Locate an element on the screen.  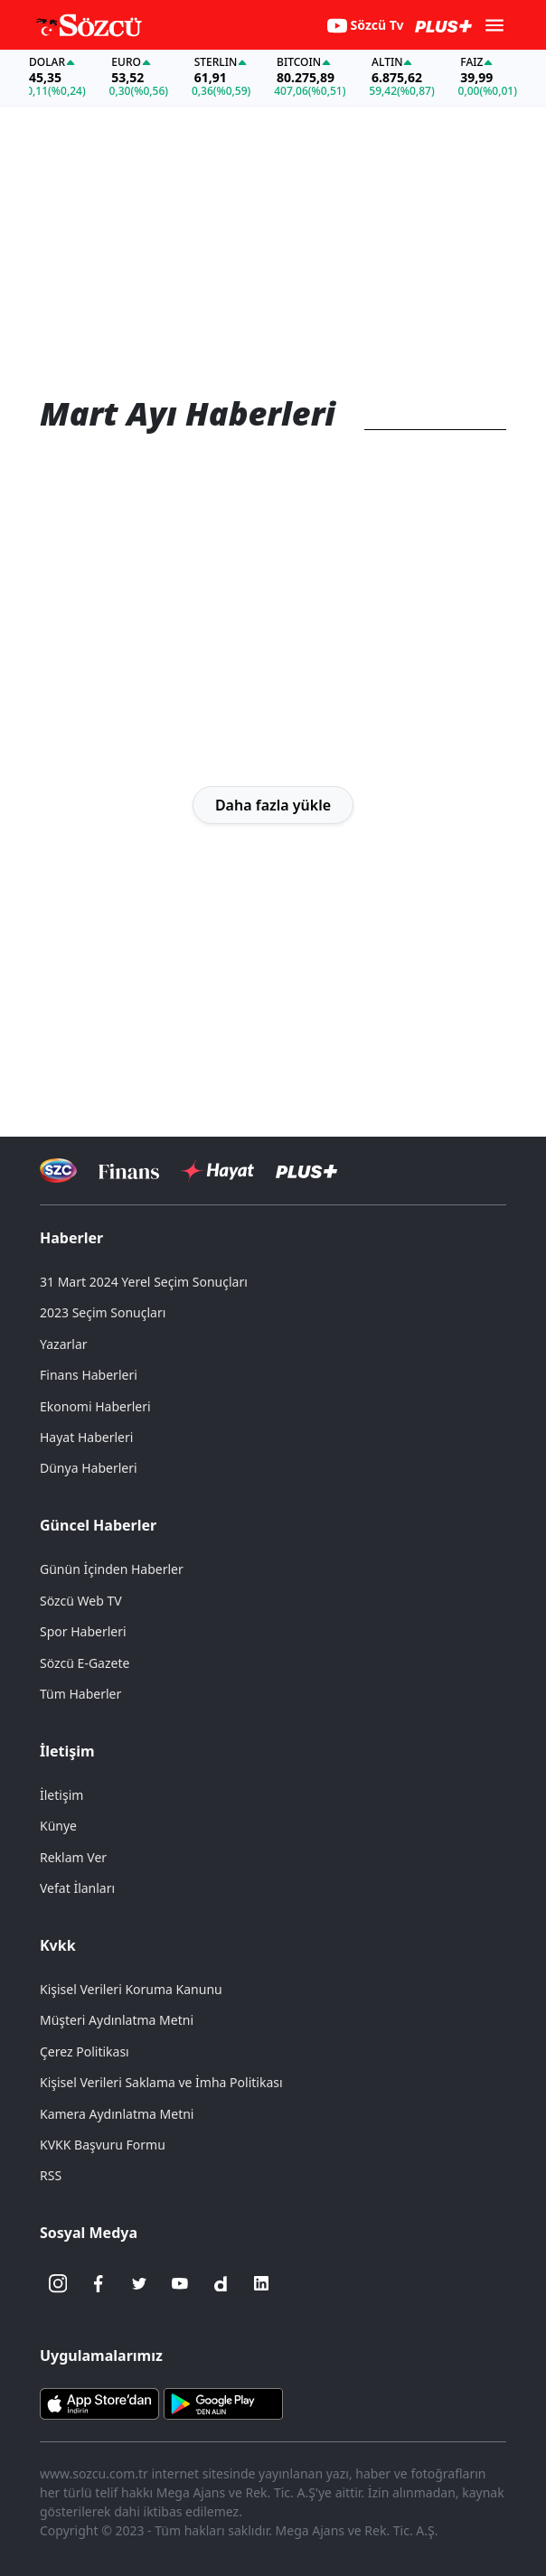
RSS is located at coordinates (50, 2175).